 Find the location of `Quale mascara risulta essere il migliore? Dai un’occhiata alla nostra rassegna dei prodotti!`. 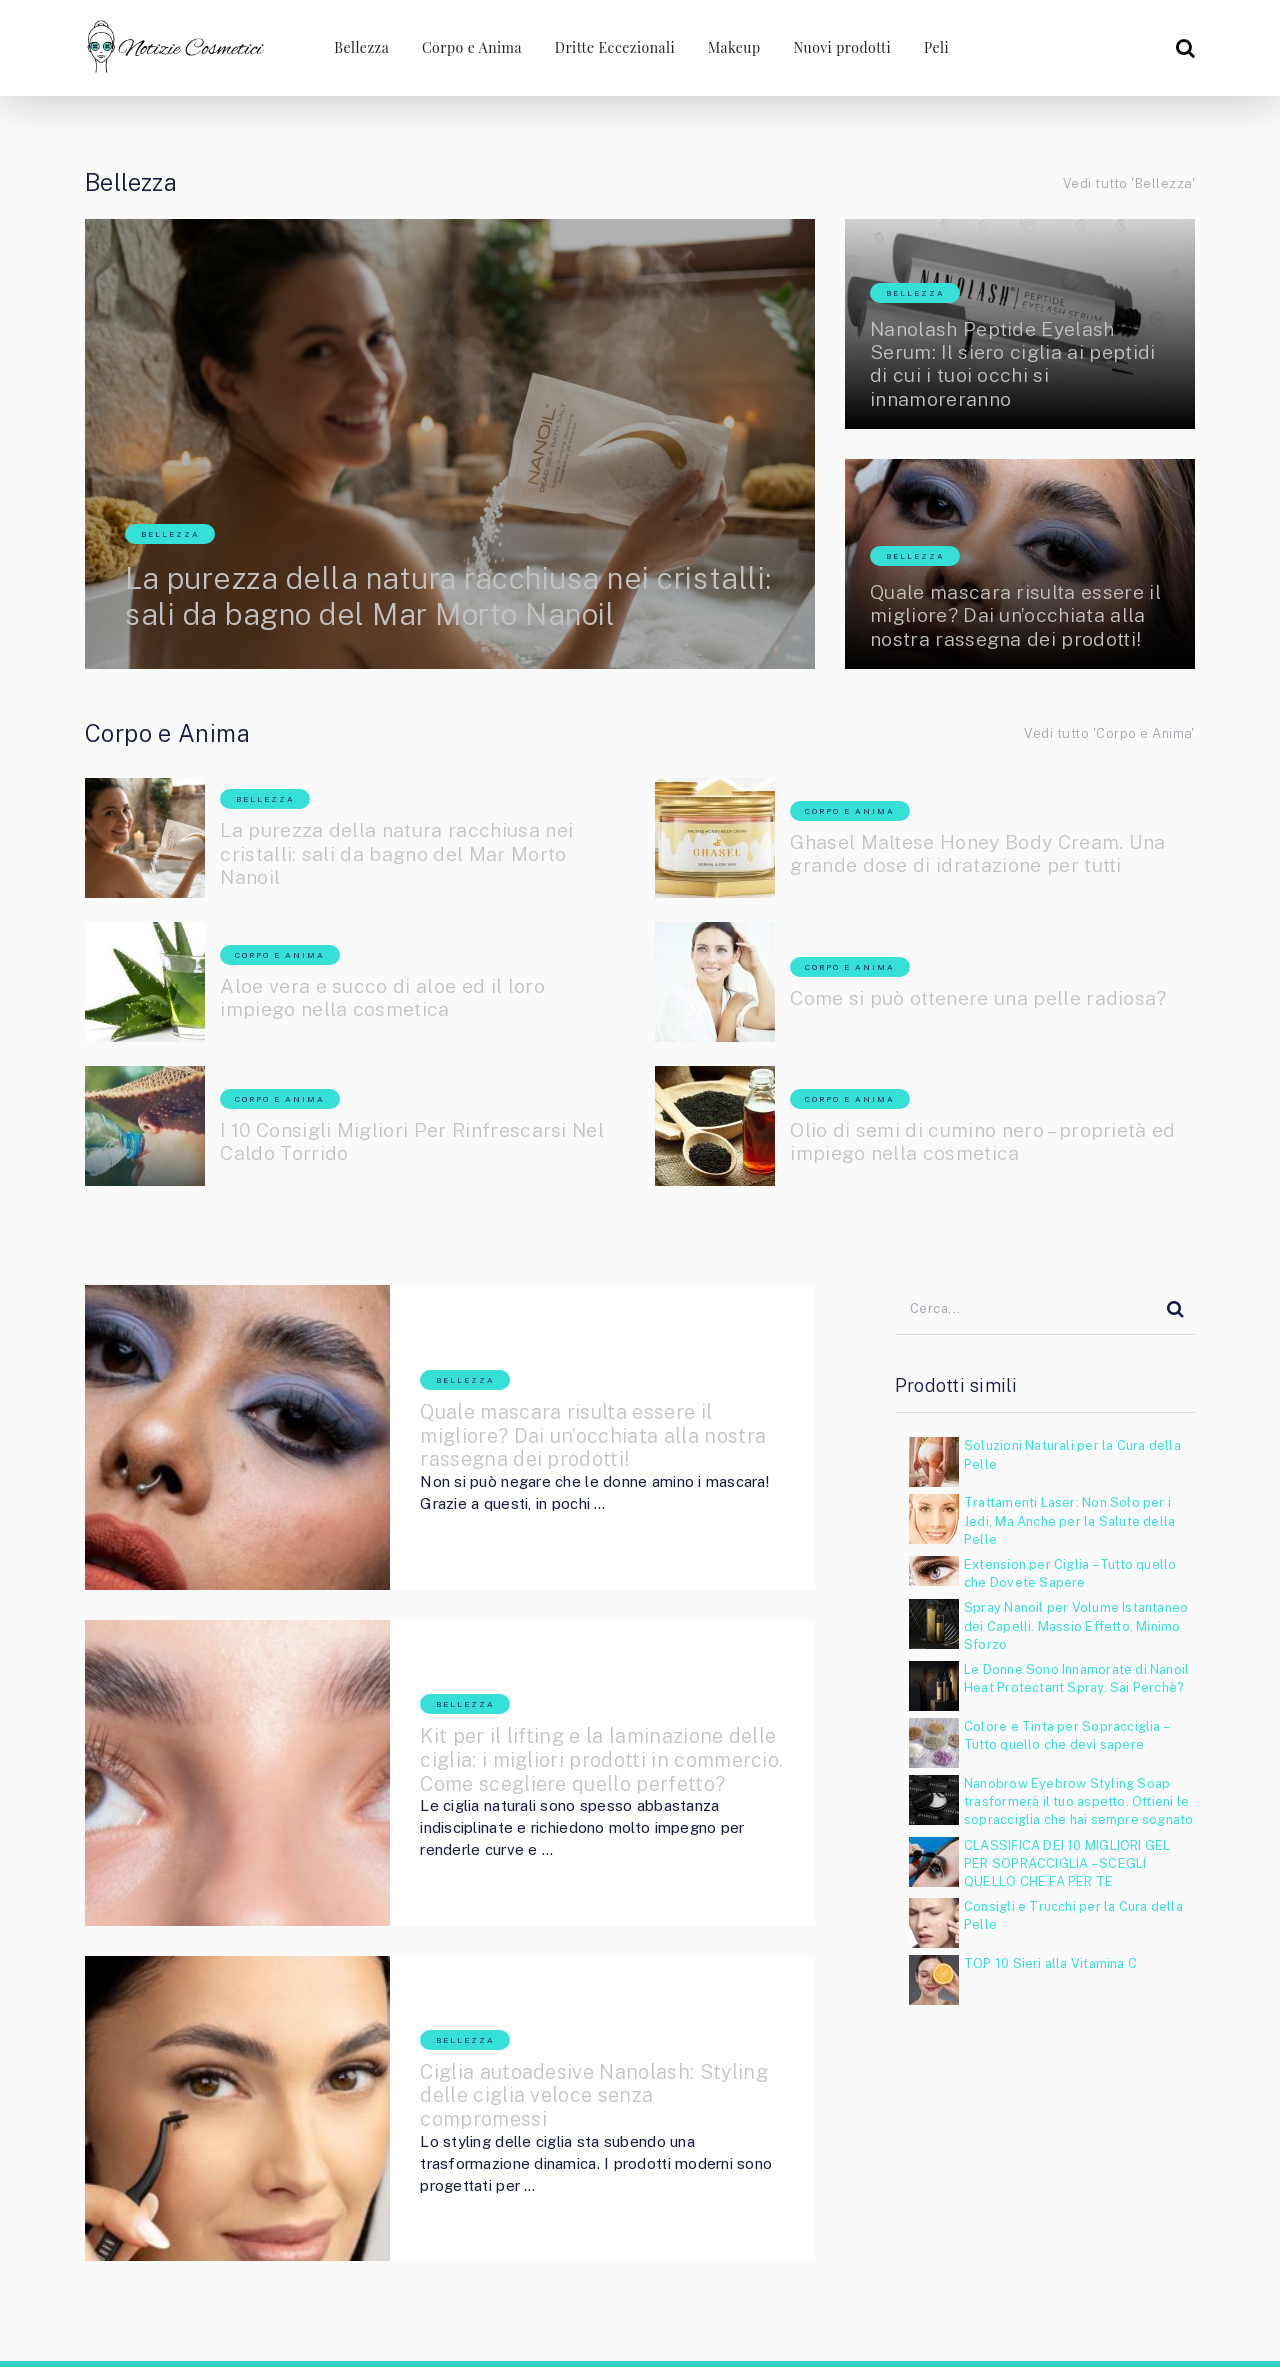

Quale mascara risulta essere il migliore? Dai un’occhiata alla nostra rassegna dei prodotti! is located at coordinates (1018, 615).